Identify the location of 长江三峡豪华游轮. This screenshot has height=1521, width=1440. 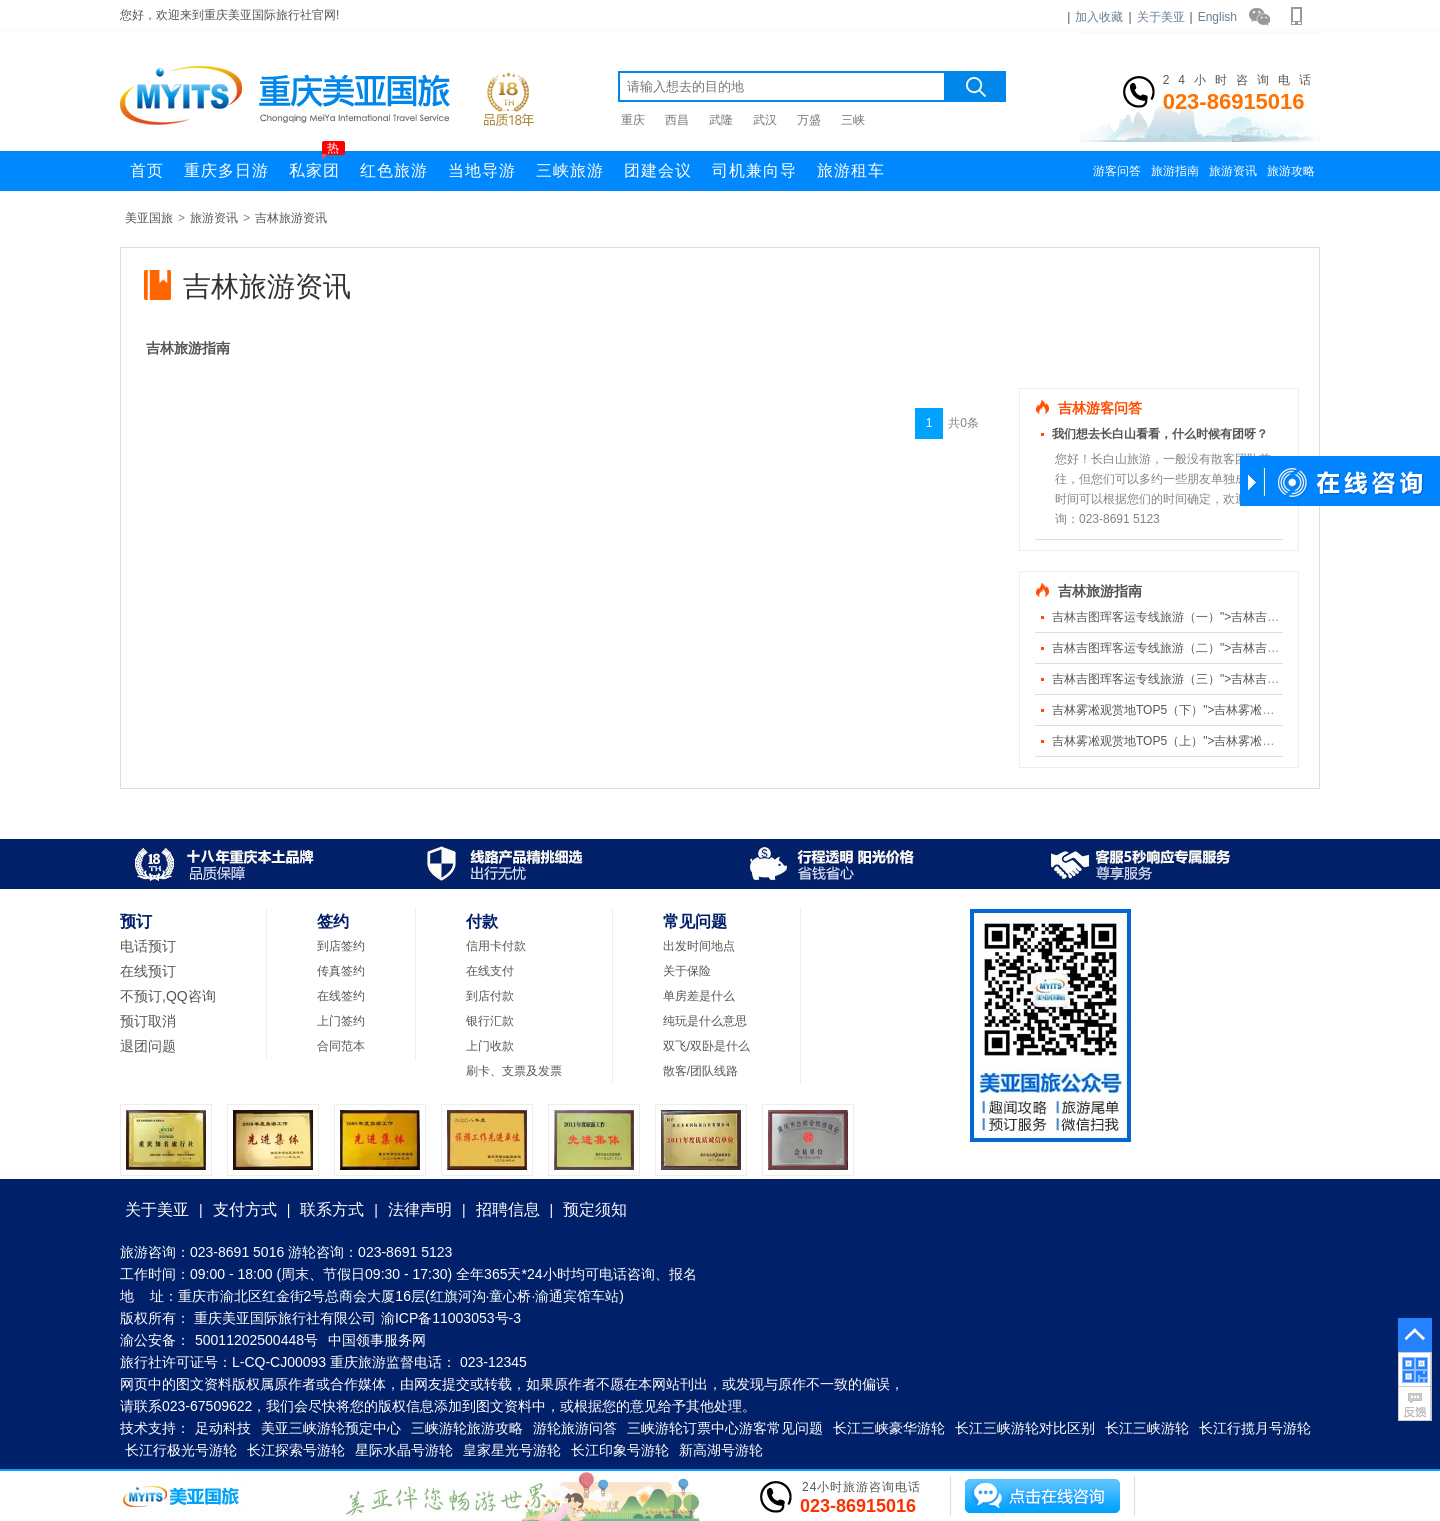
(889, 1428).